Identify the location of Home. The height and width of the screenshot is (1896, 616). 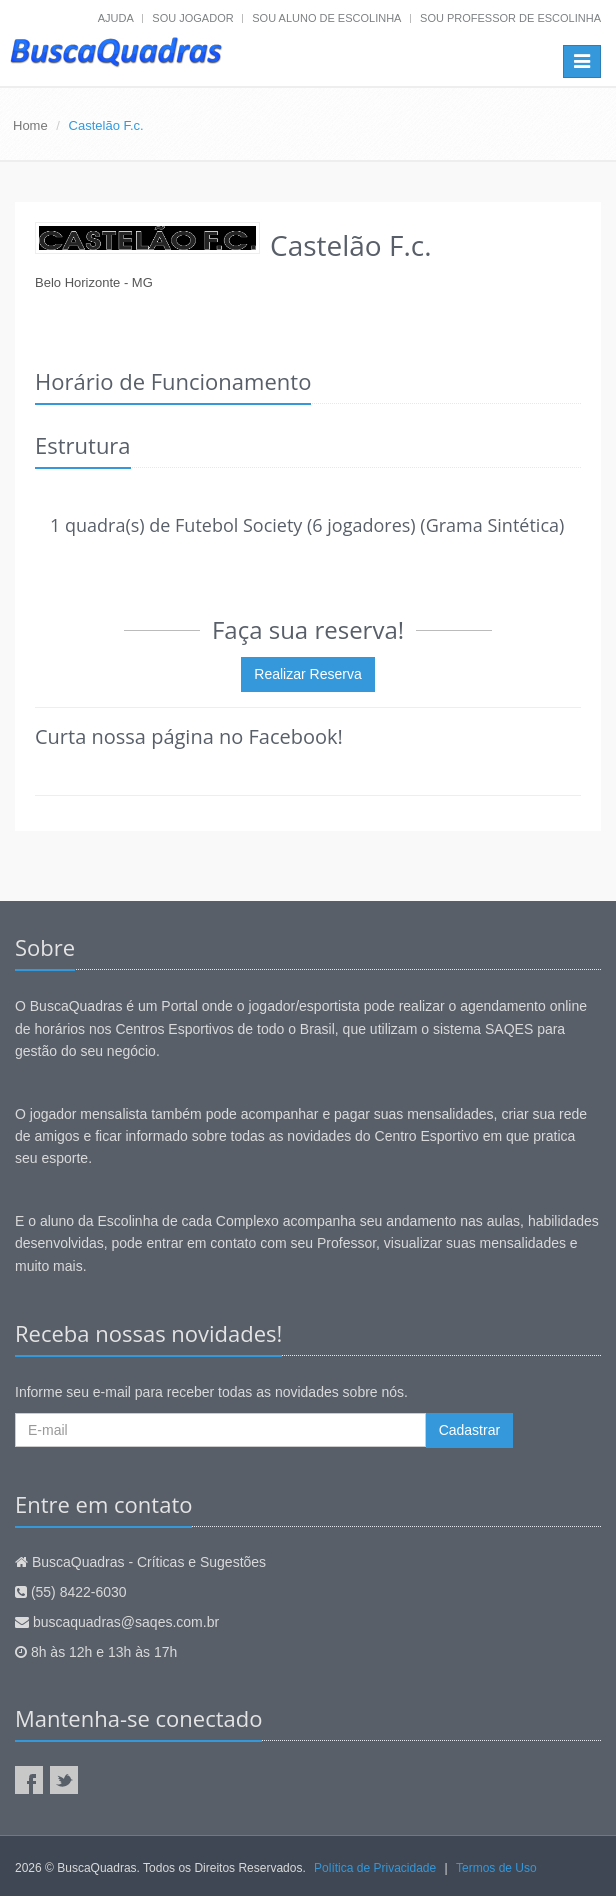
(30, 125).